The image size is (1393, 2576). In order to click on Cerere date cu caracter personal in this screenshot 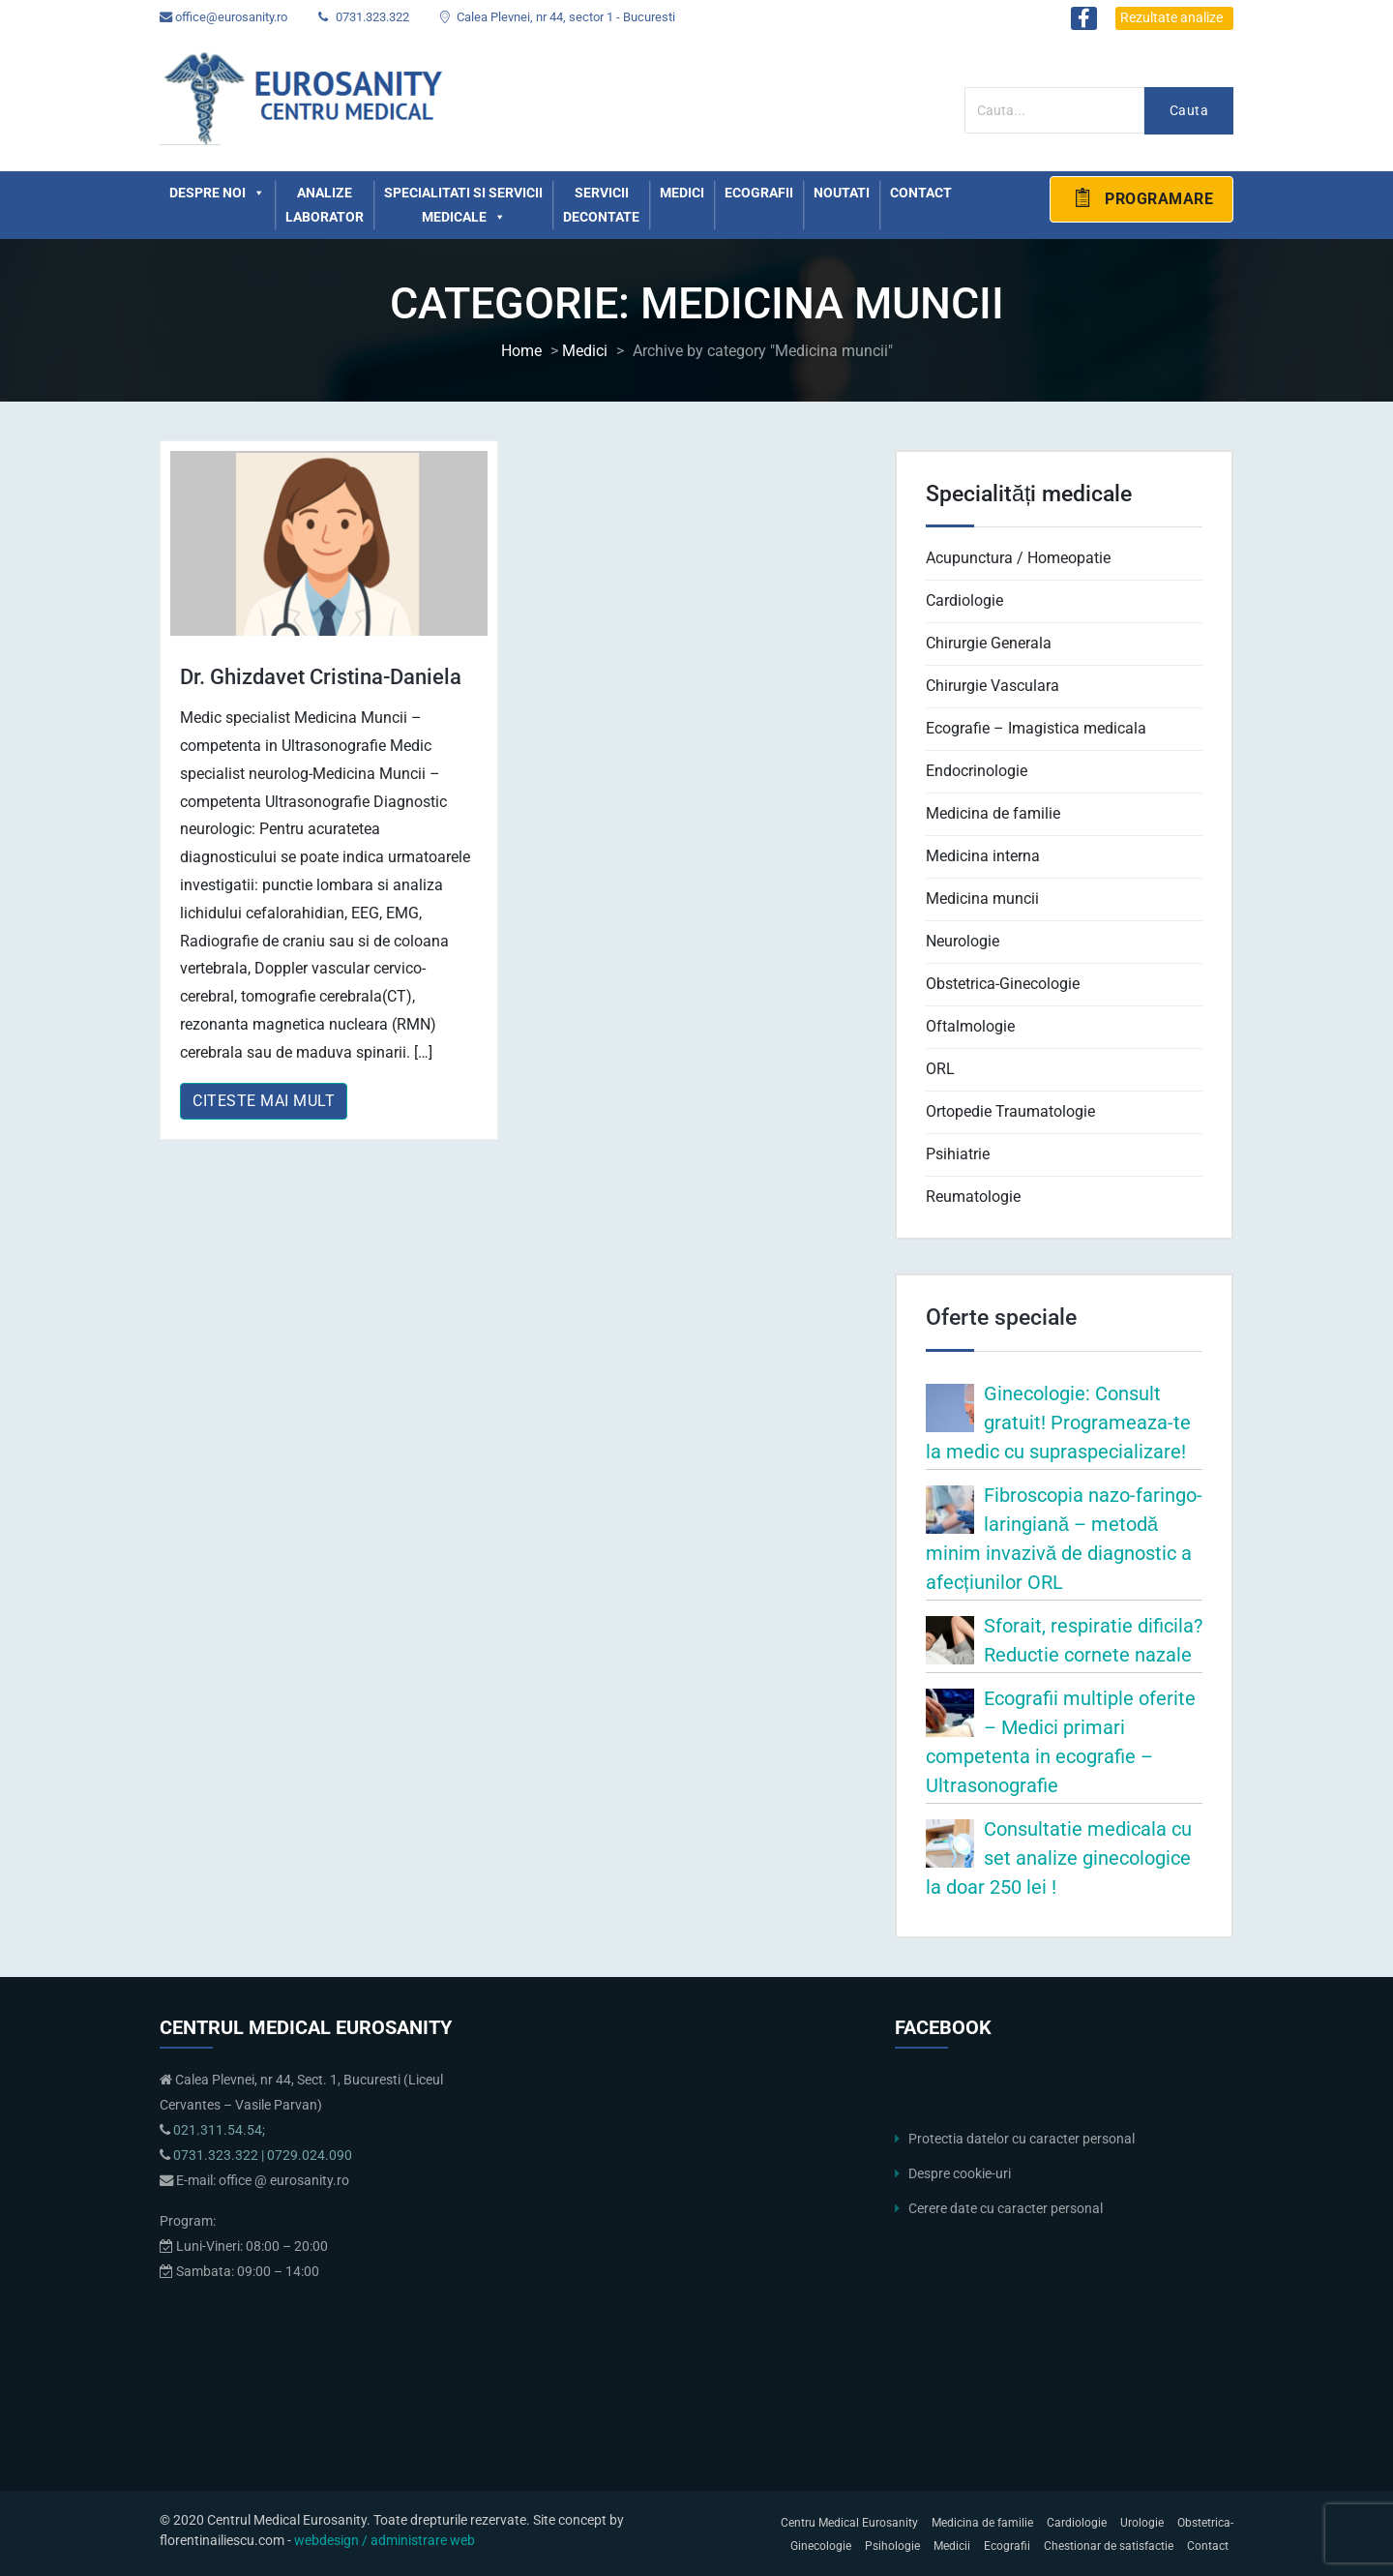, I will do `click(1005, 2209)`.